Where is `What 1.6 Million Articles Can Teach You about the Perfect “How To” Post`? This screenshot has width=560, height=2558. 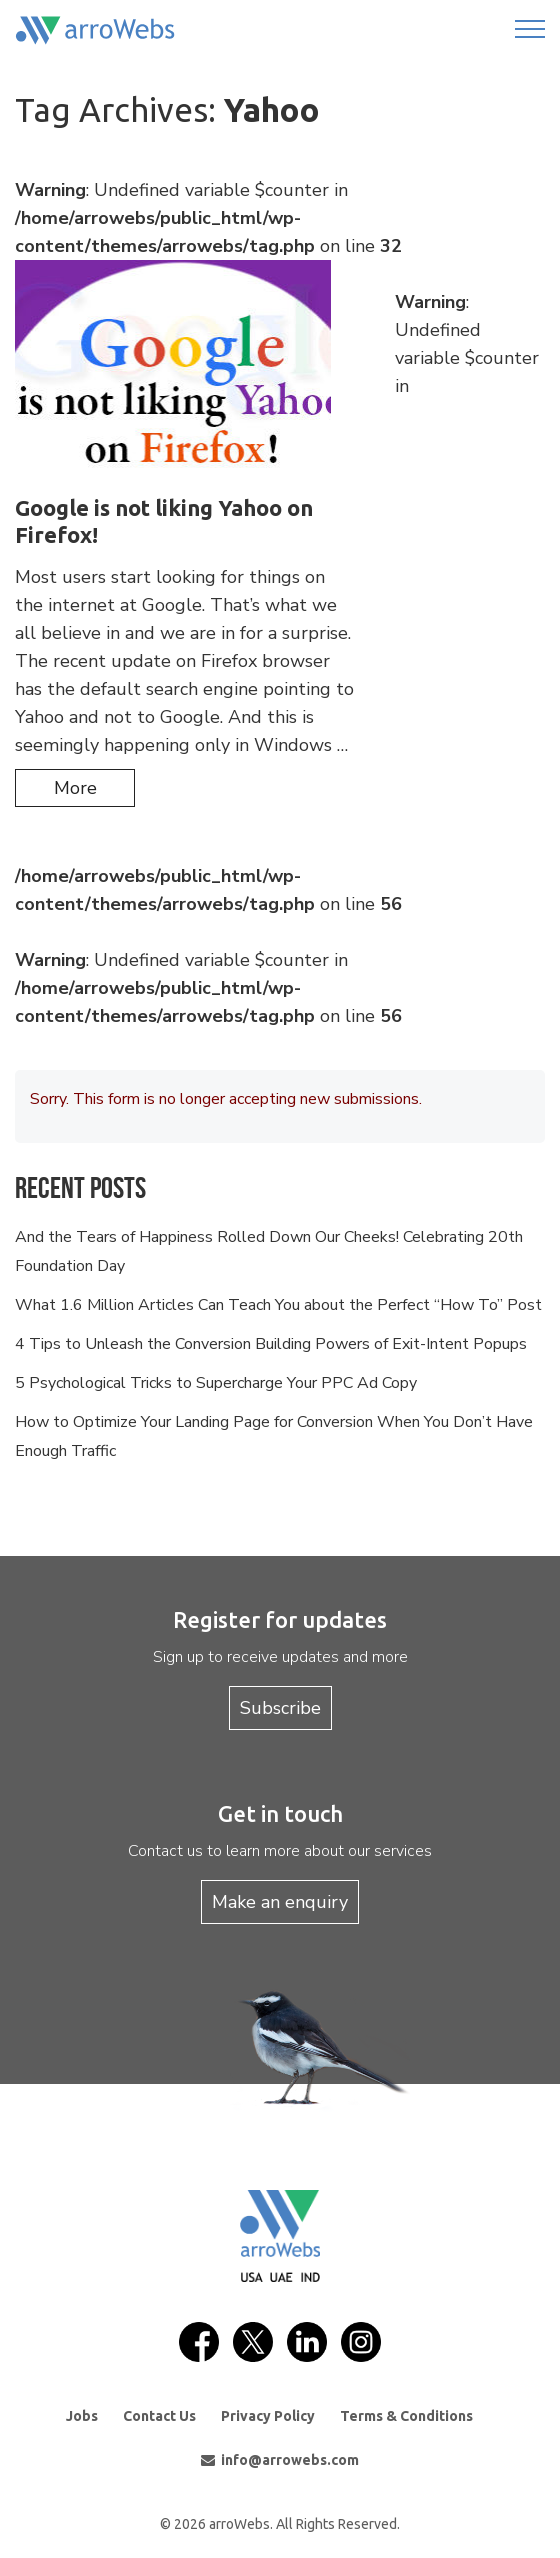 What 1.6 Million Articles Can Teach You about the Perfect “How To” Post is located at coordinates (278, 1305).